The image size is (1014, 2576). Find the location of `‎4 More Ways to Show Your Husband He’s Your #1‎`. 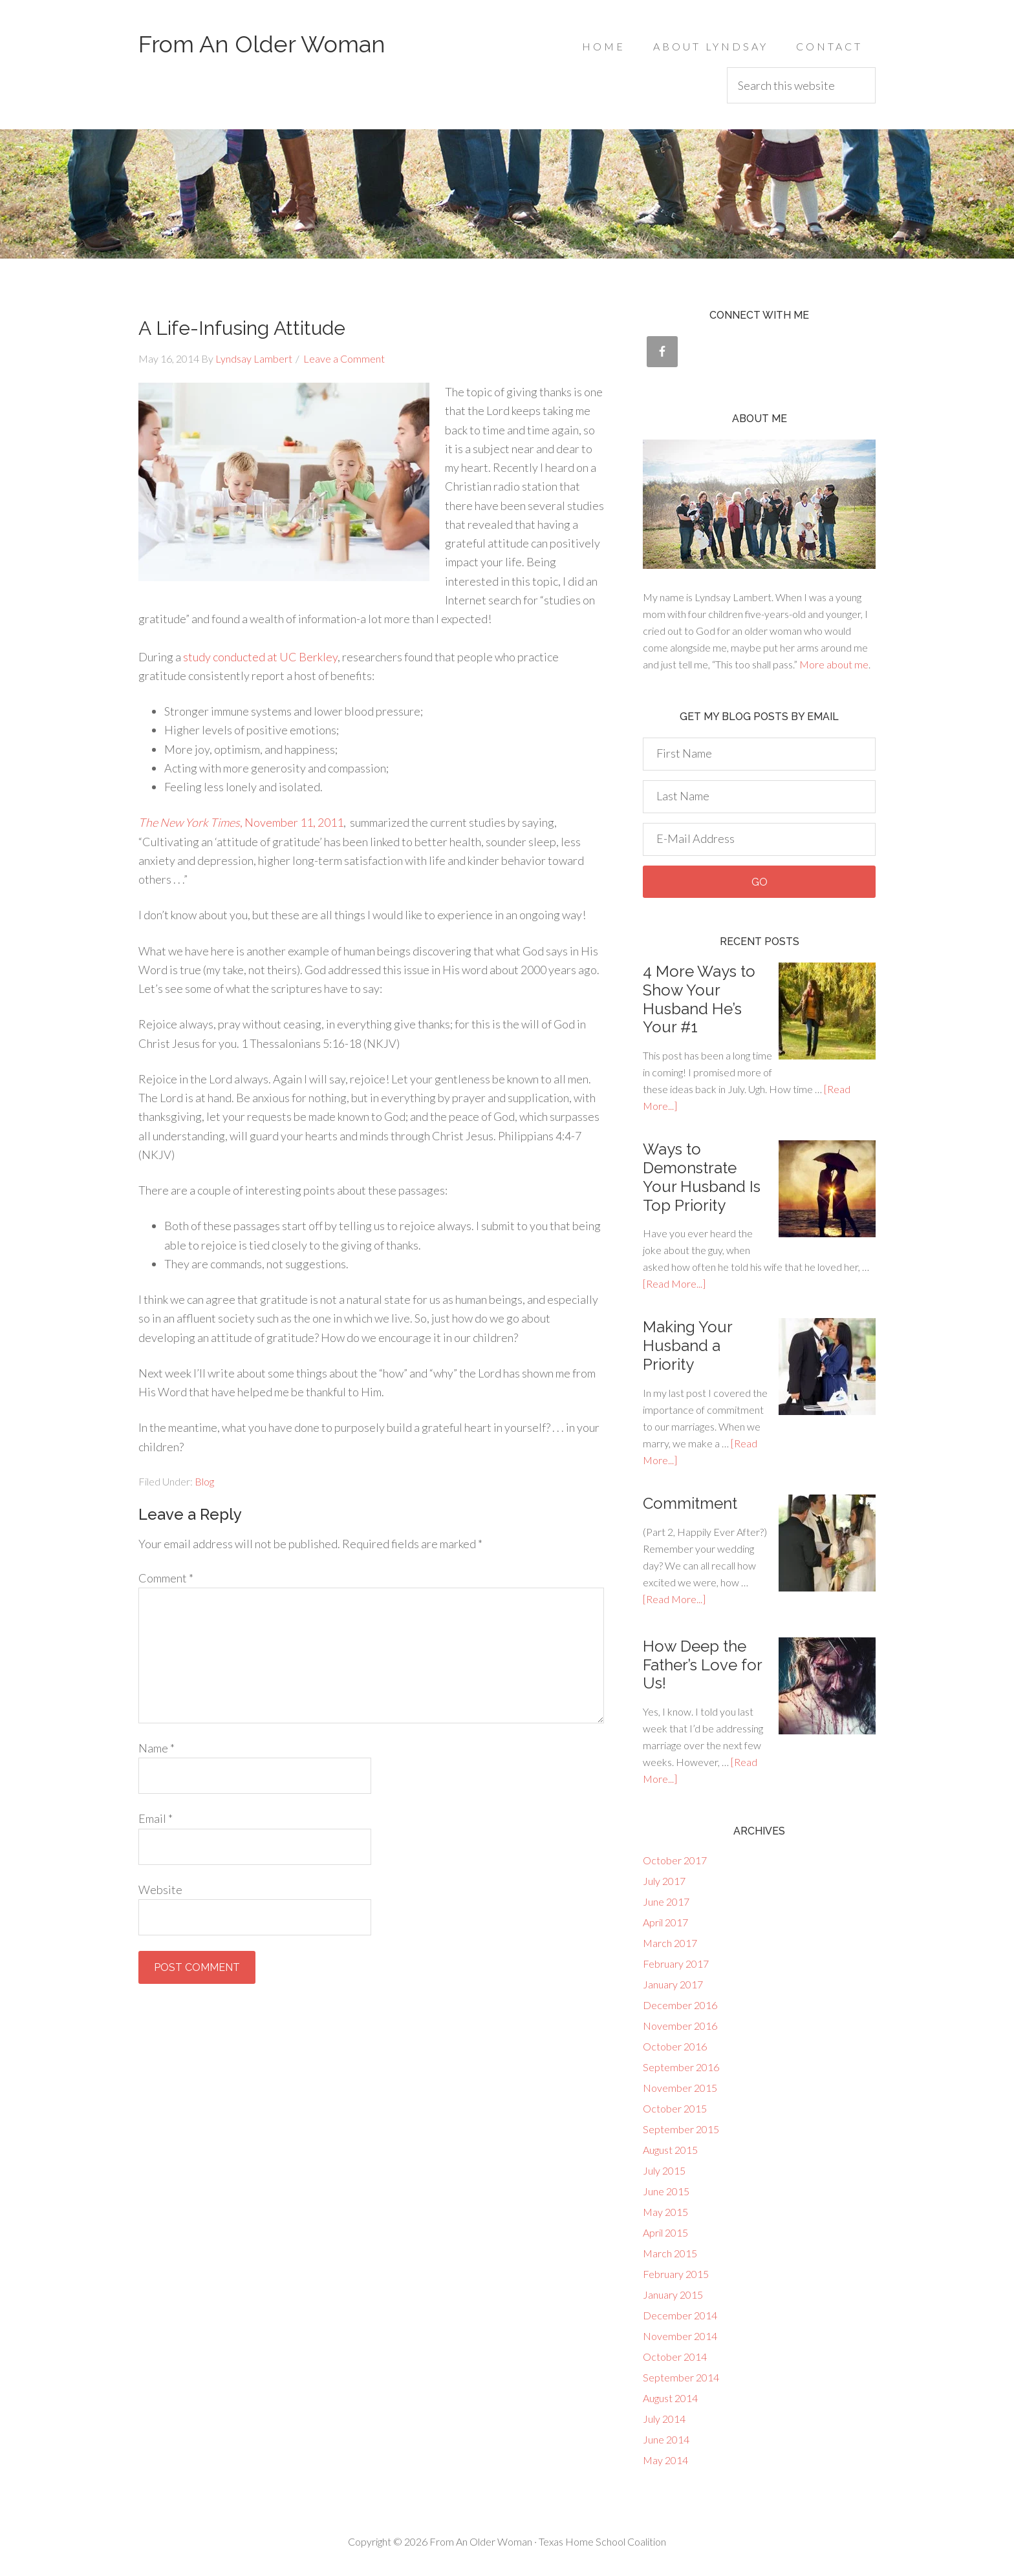

‎4 More Ways to Show Your Husband He’s Your #1‎ is located at coordinates (699, 999).